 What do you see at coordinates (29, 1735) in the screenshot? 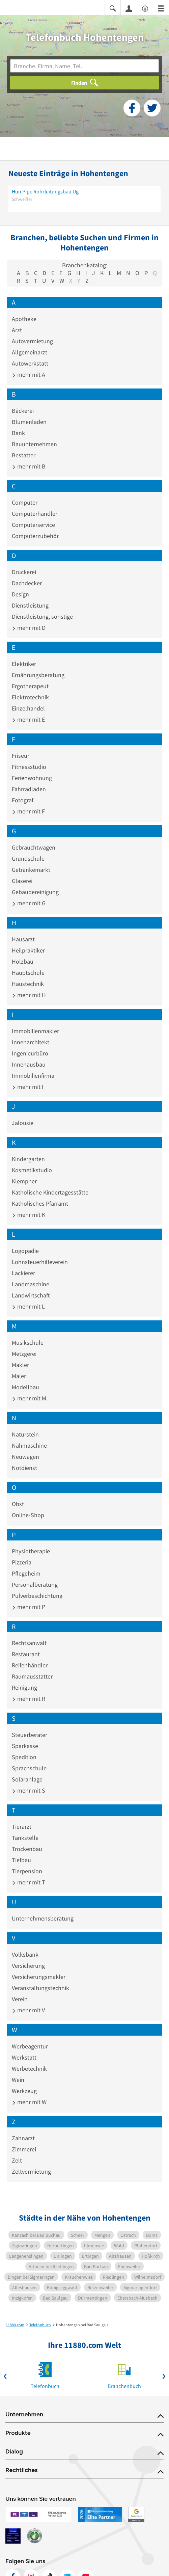
I see `Steuerberater` at bounding box center [29, 1735].